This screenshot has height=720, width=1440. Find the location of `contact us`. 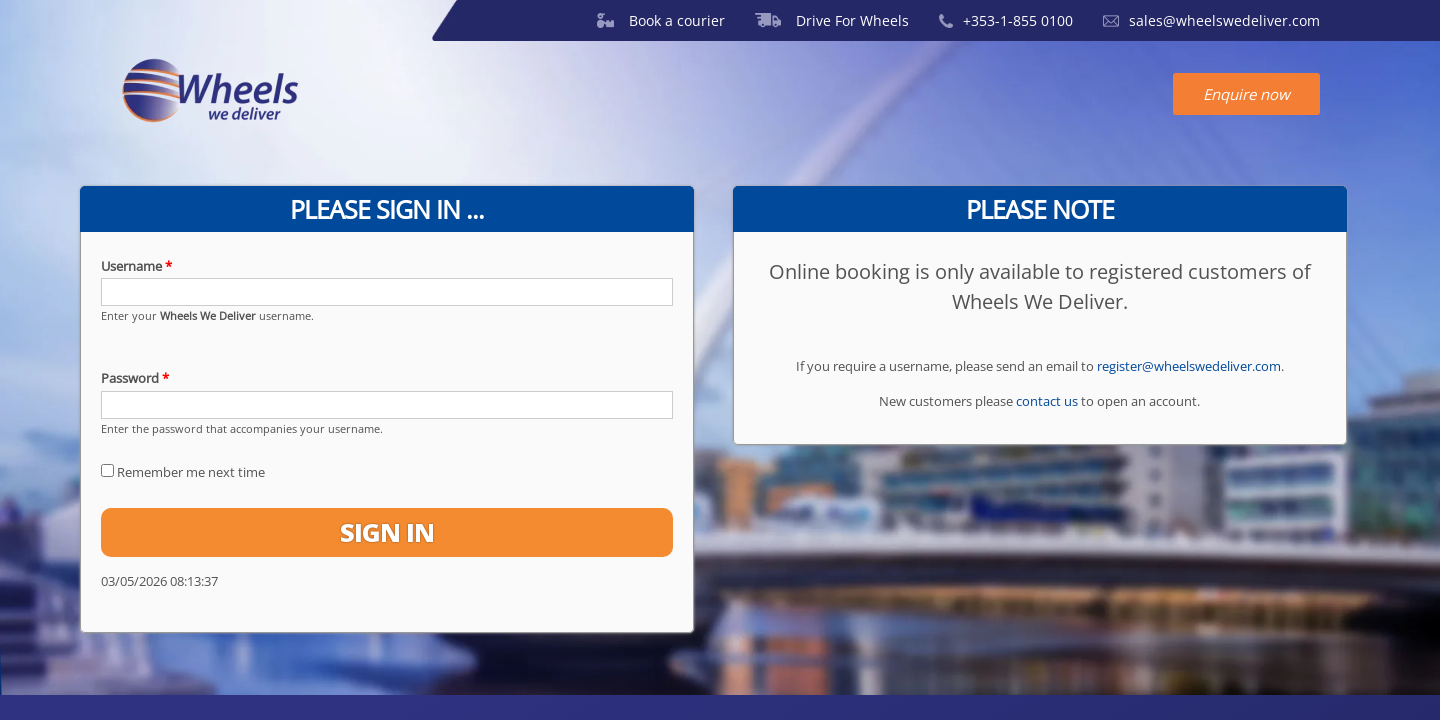

contact us is located at coordinates (1047, 401).